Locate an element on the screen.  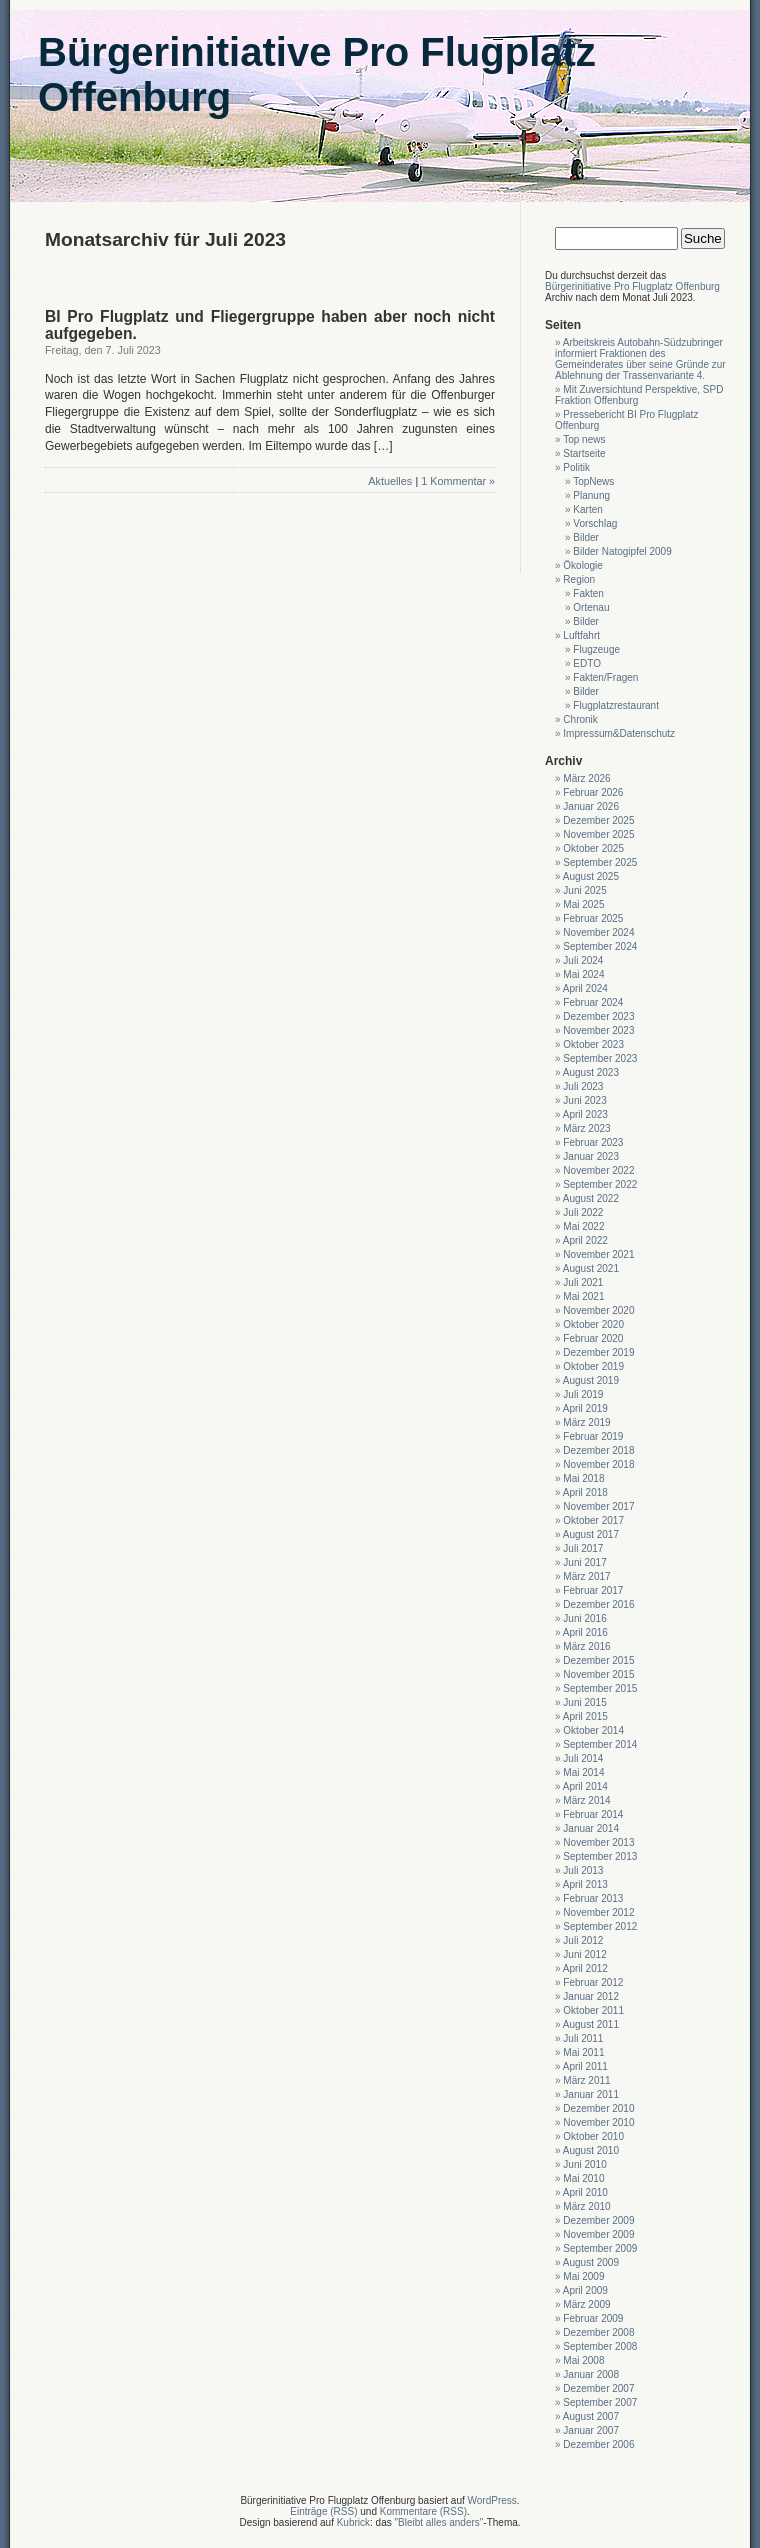
"Bleibt alles anders" is located at coordinates (439, 2522).